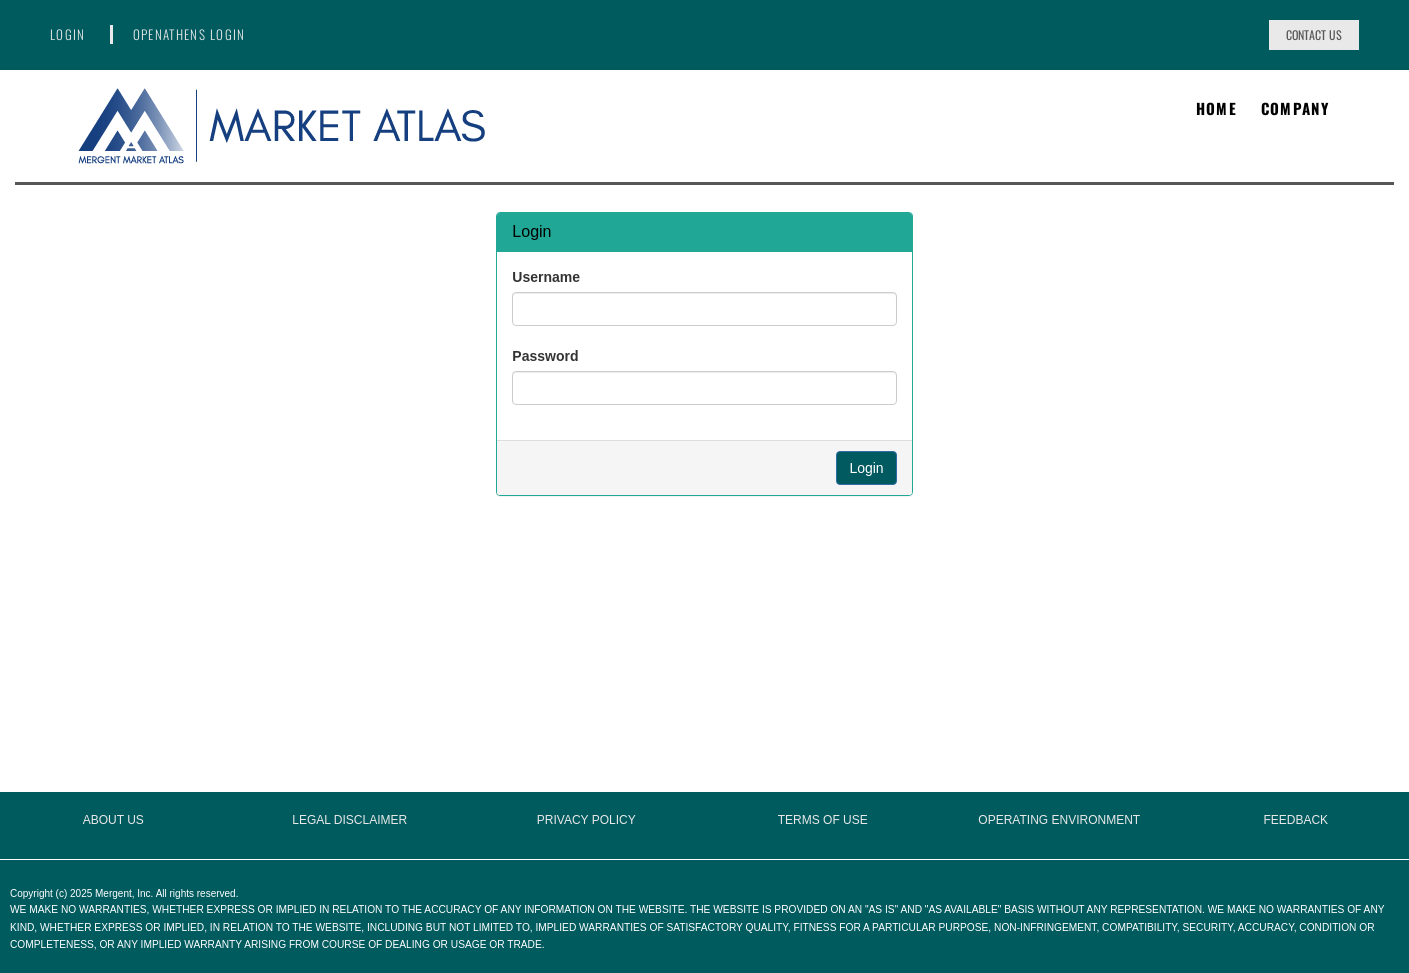  Describe the element at coordinates (546, 277) in the screenshot. I see `Username` at that location.